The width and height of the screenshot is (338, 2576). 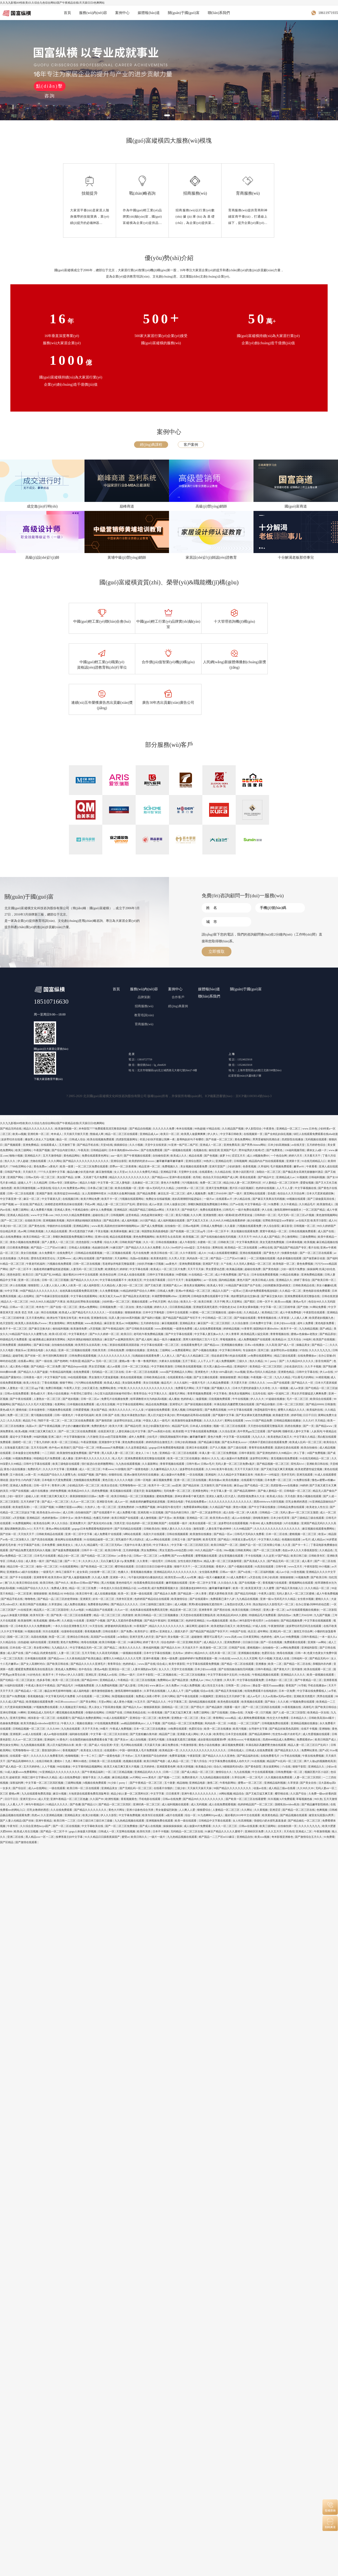 What do you see at coordinates (14, 1274) in the screenshot?
I see `悠悠色影院` at bounding box center [14, 1274].